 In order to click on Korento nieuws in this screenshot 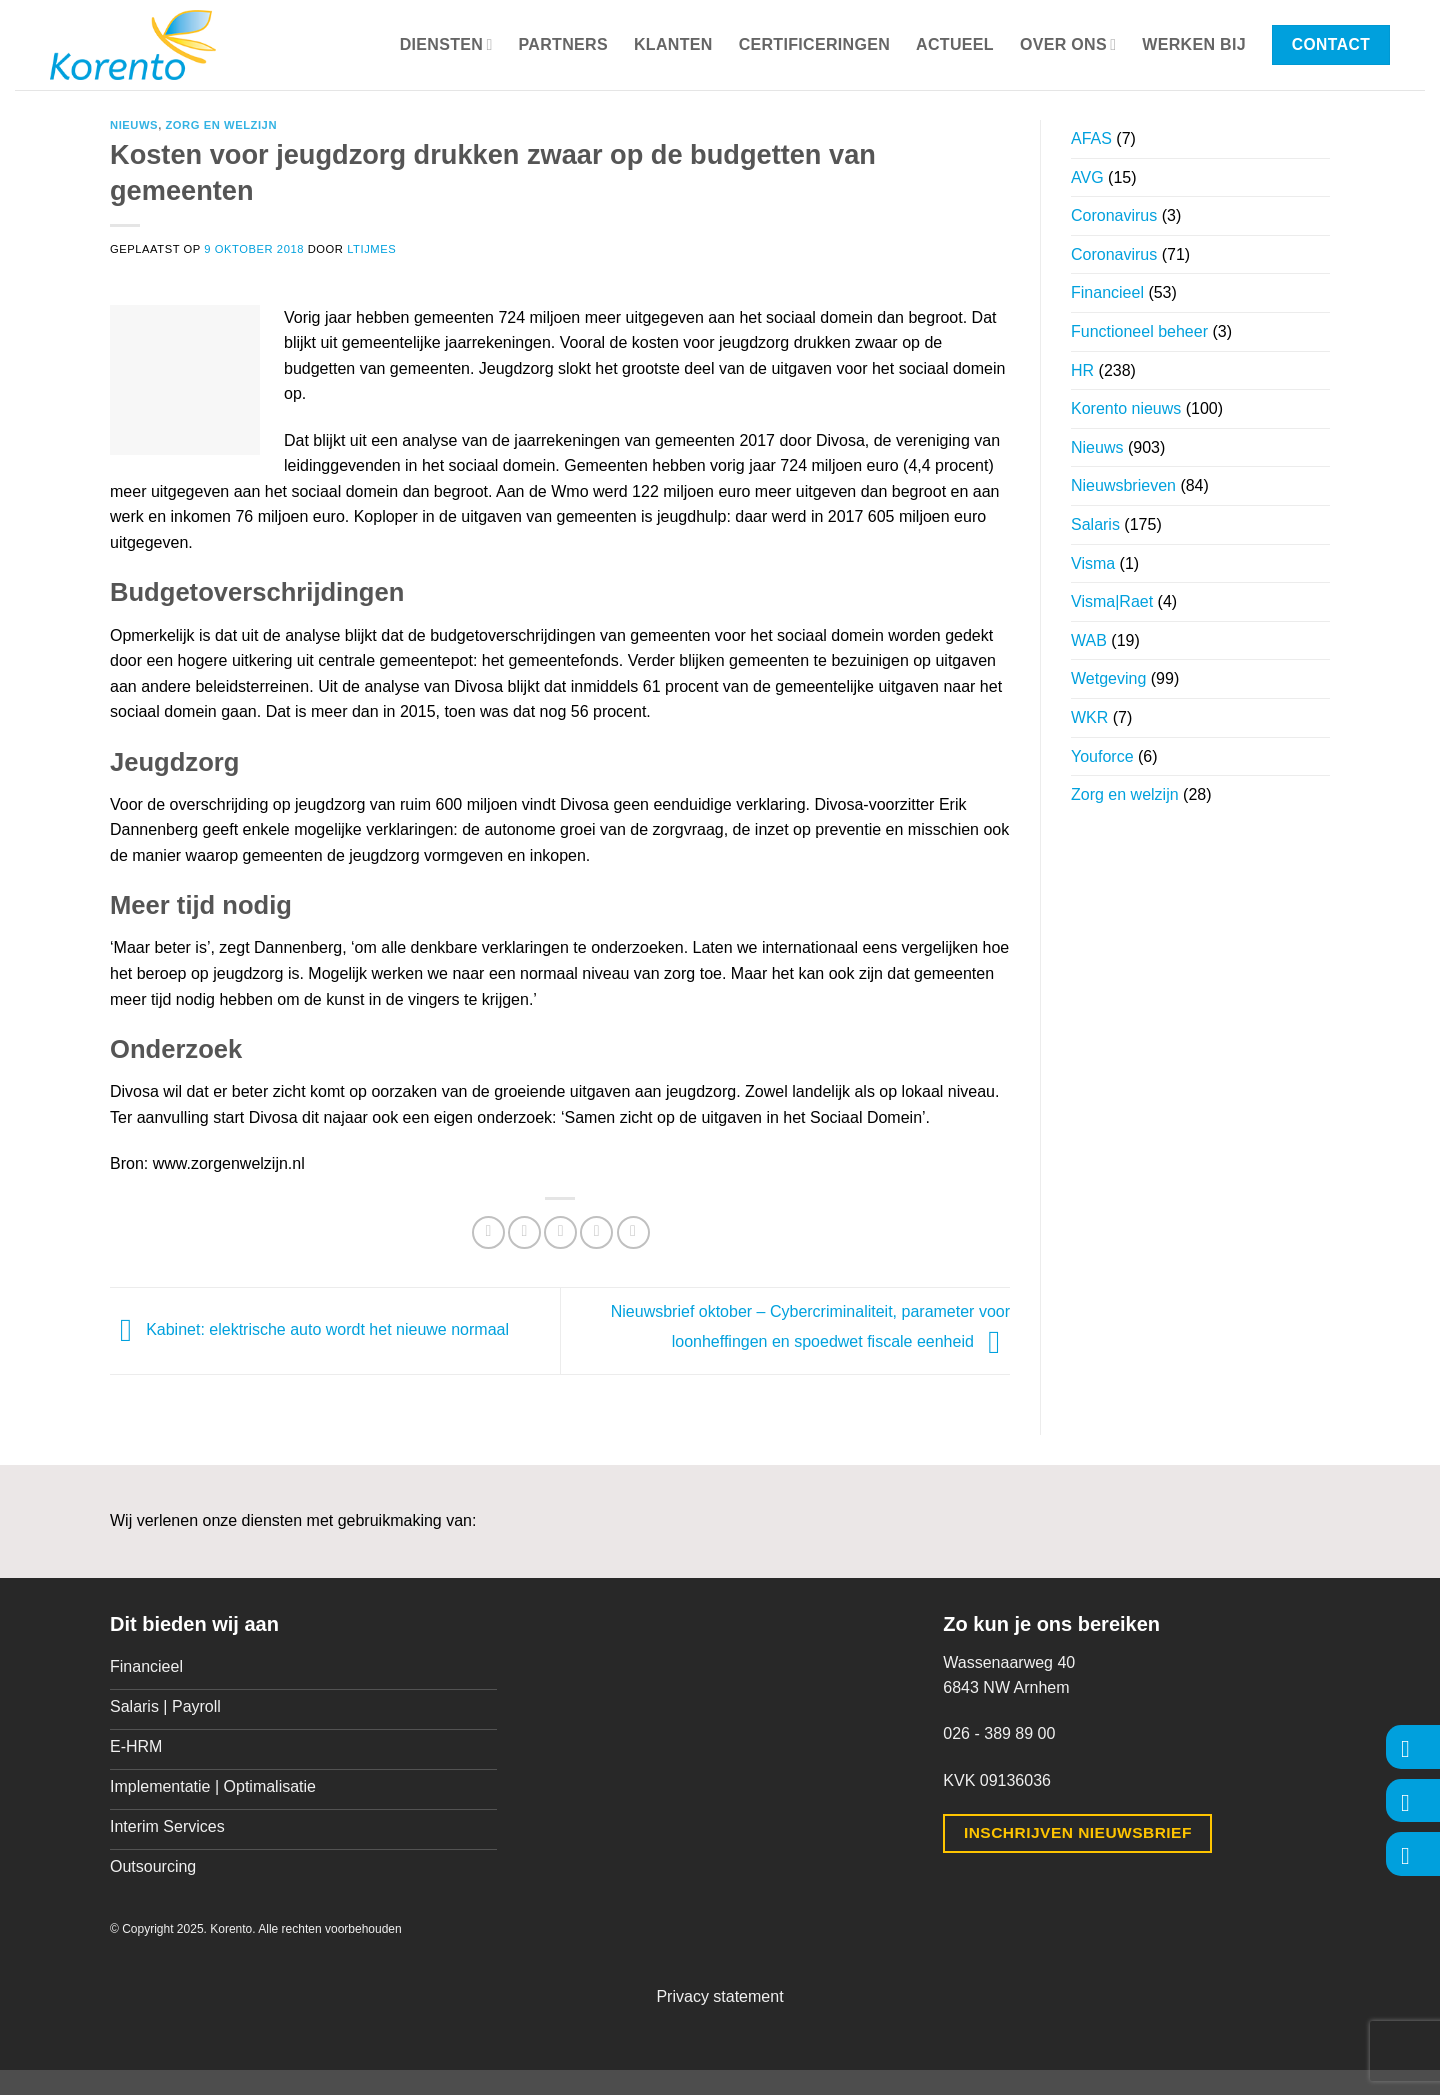, I will do `click(1126, 408)`.